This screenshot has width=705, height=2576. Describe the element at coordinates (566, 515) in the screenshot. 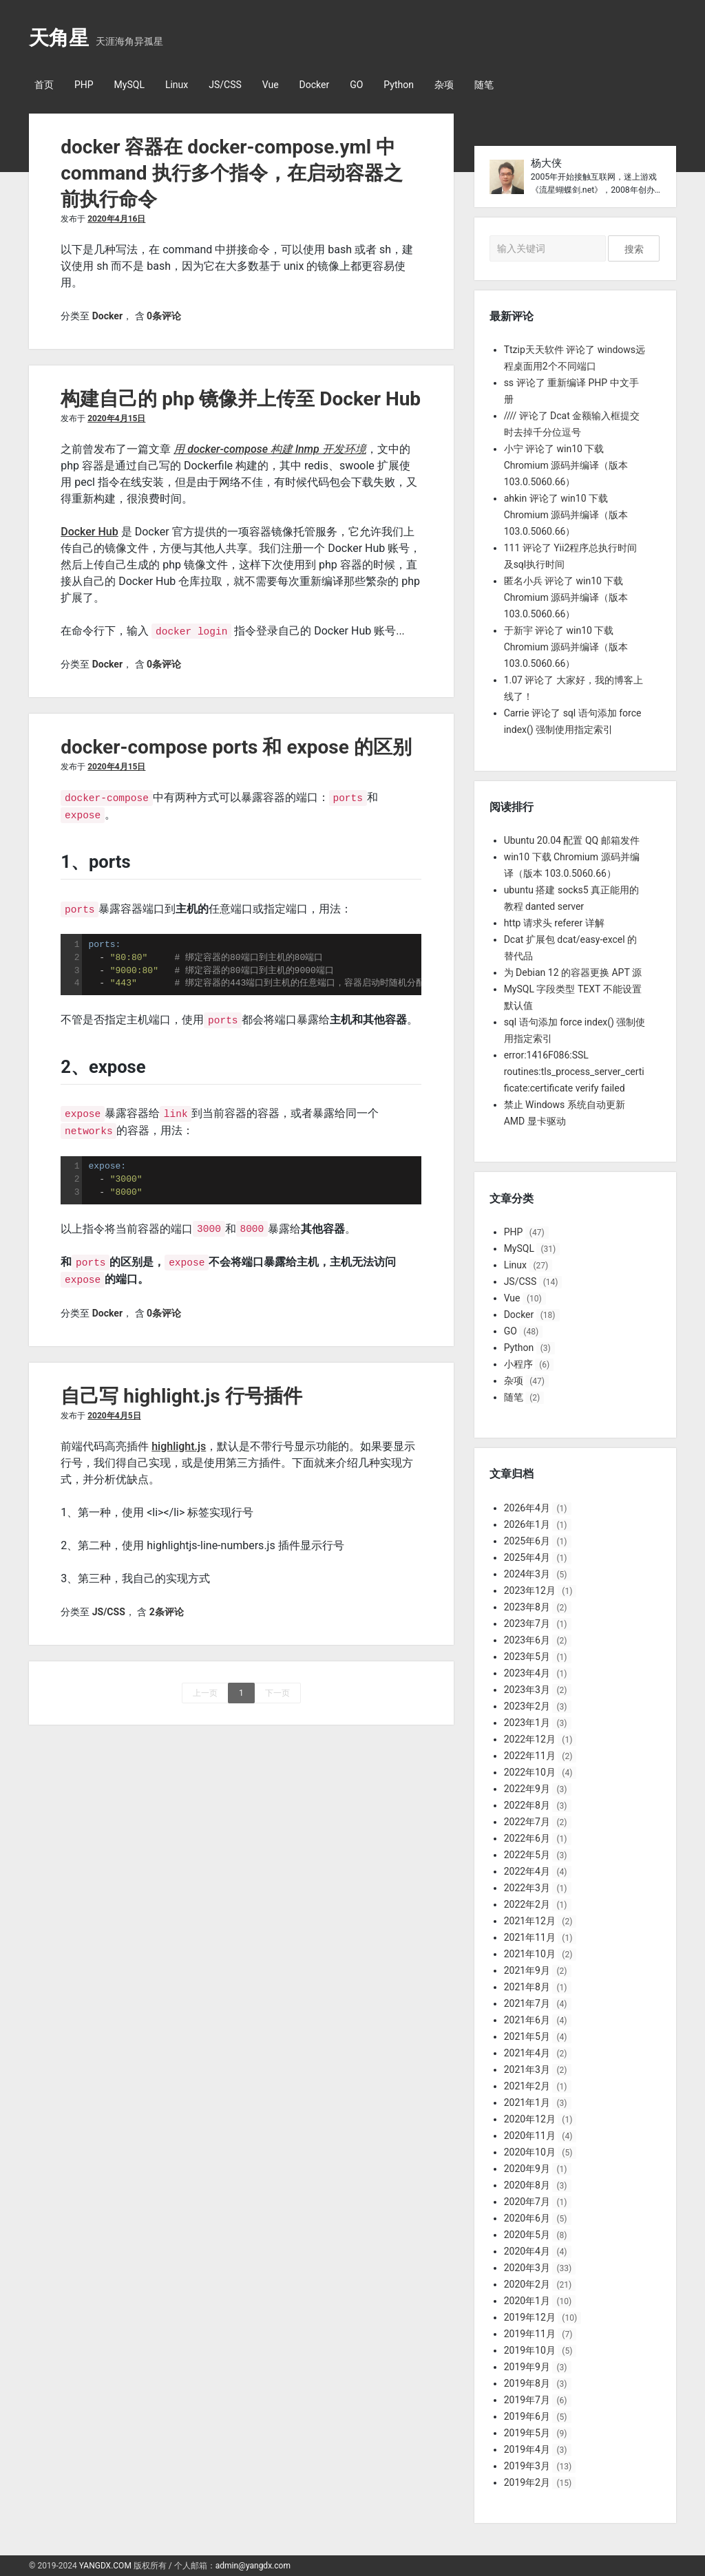

I see `ahkin 评论了 win10 下载 Chromium 源码并编译（版本 103.0.5060.66）` at that location.